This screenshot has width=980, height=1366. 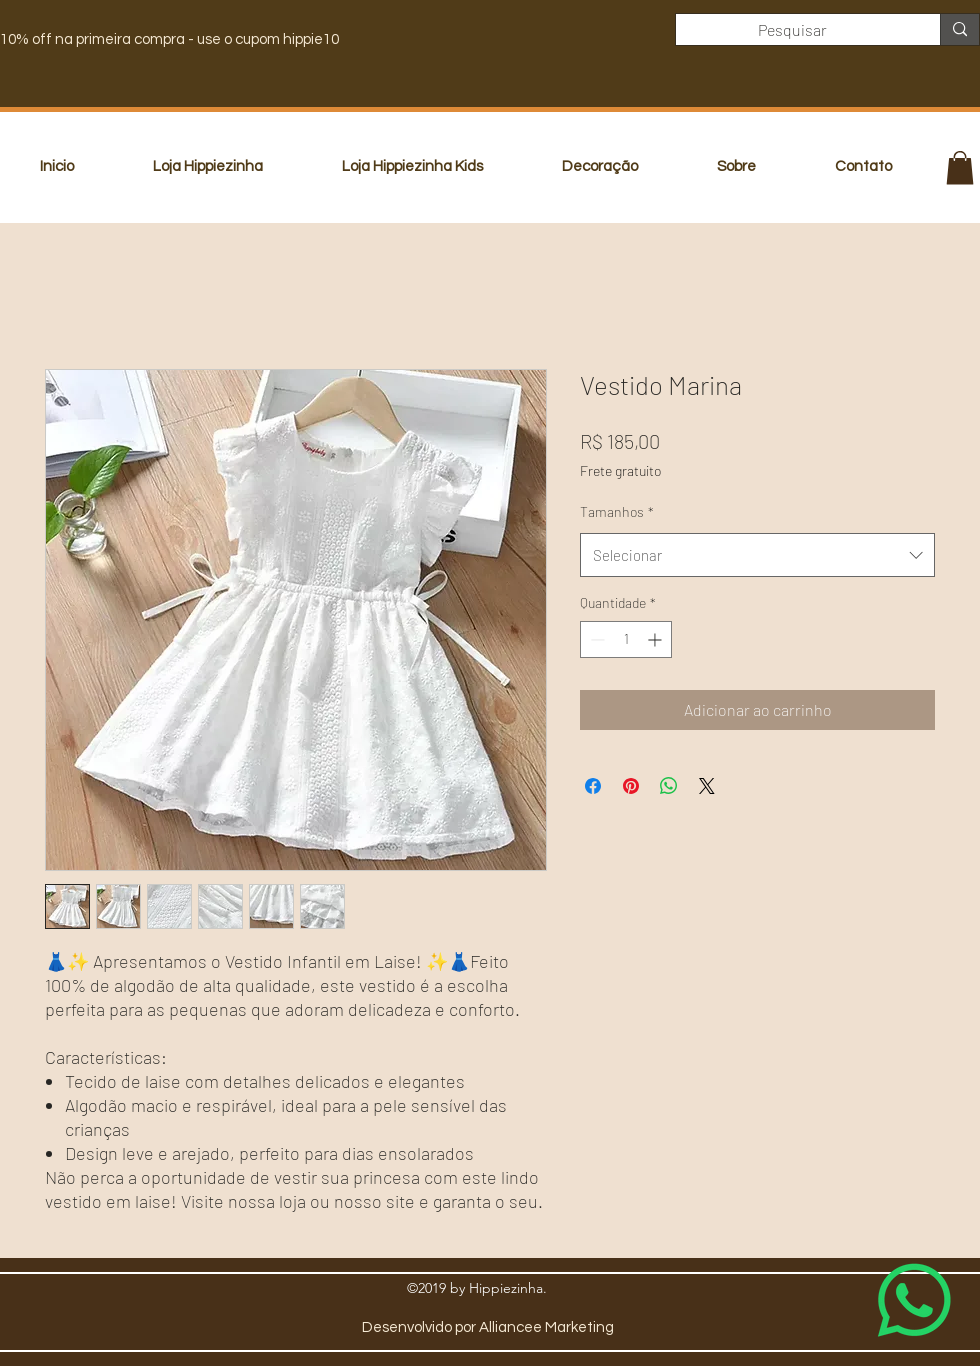 I want to click on [Pin no Pinterest], so click(x=631, y=786).